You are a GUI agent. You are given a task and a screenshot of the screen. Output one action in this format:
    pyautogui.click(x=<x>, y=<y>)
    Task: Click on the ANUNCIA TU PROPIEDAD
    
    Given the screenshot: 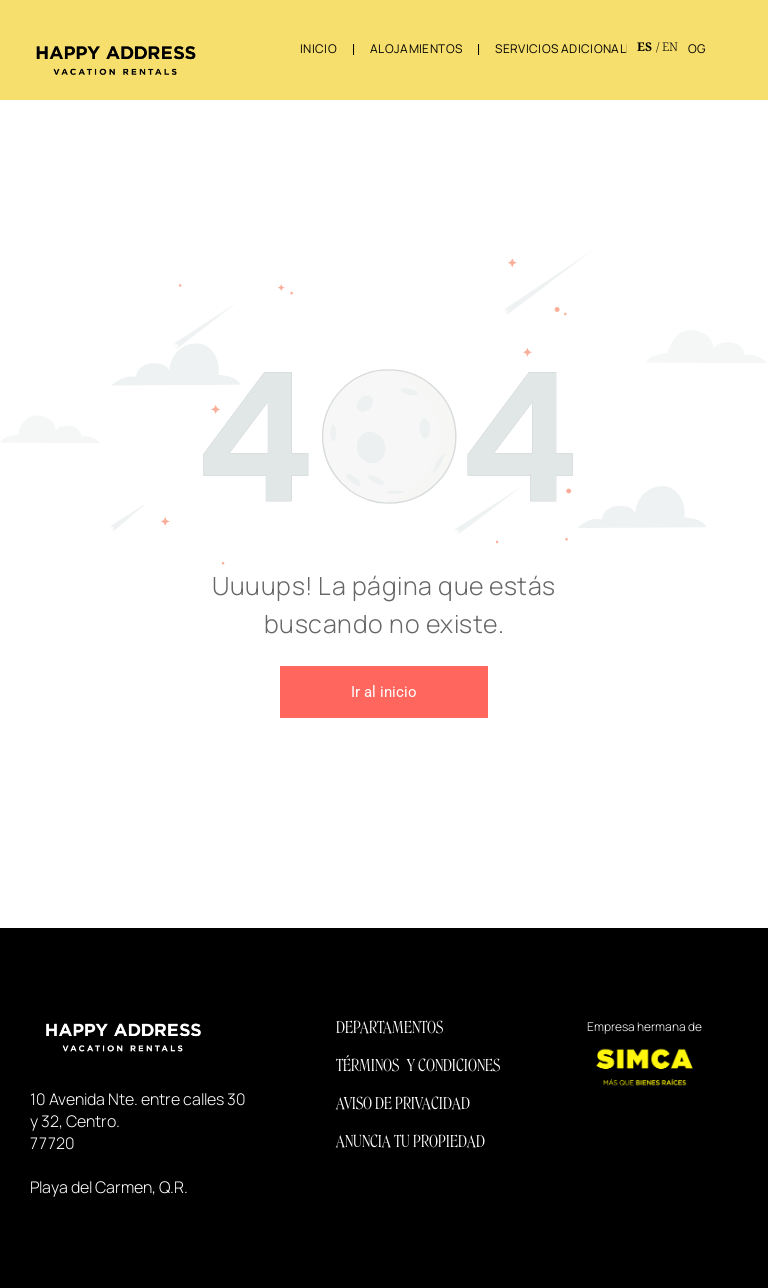 What is the action you would take?
    pyautogui.click(x=410, y=1141)
    